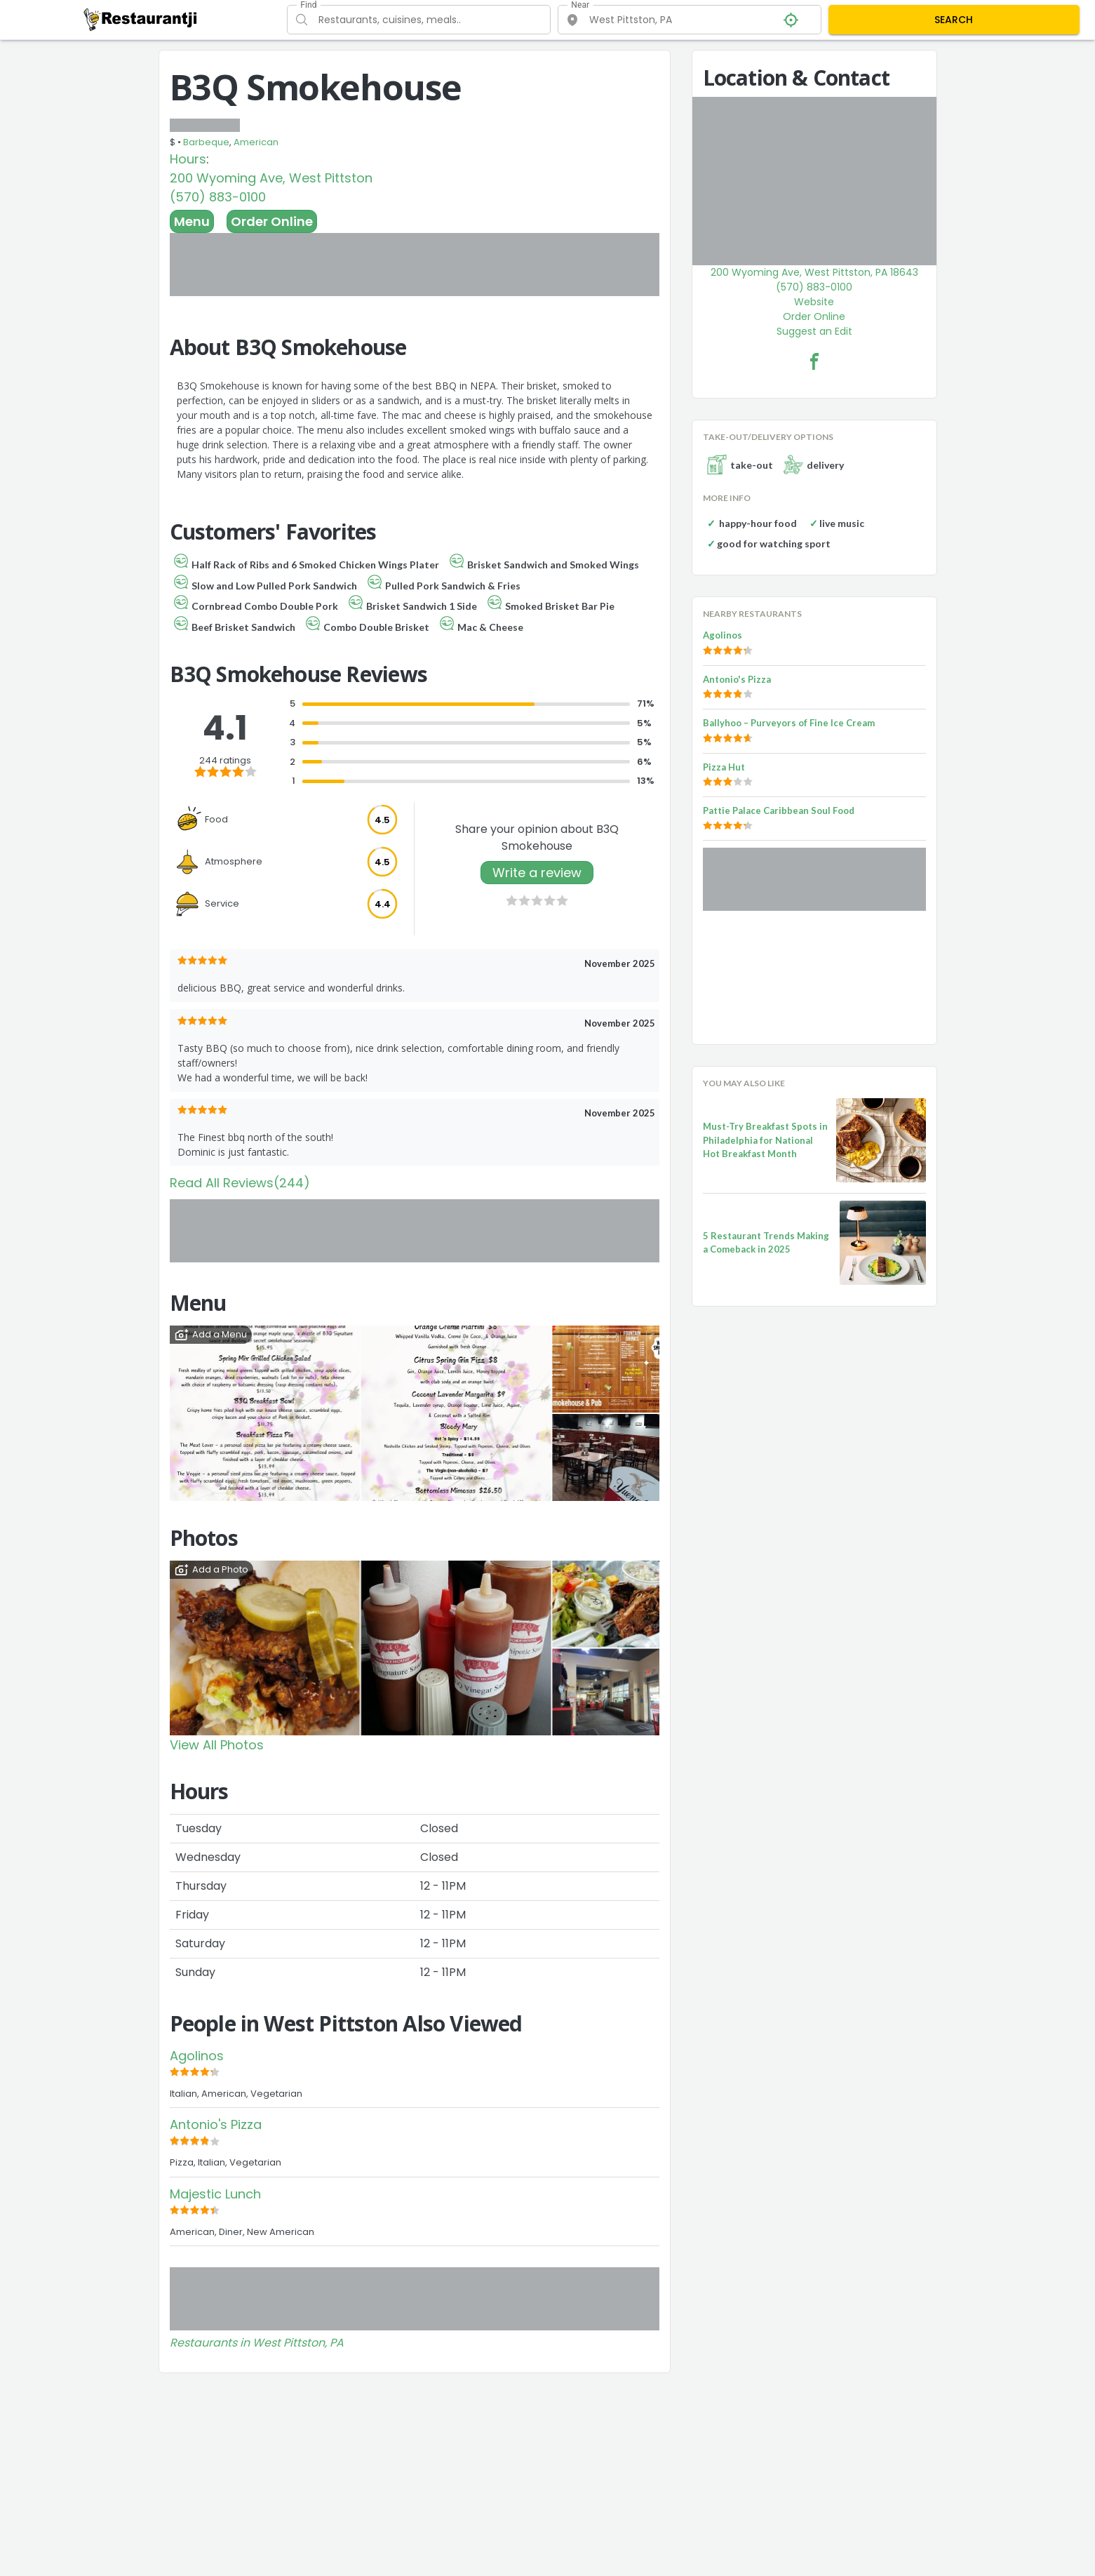  I want to click on Website, so click(814, 302).